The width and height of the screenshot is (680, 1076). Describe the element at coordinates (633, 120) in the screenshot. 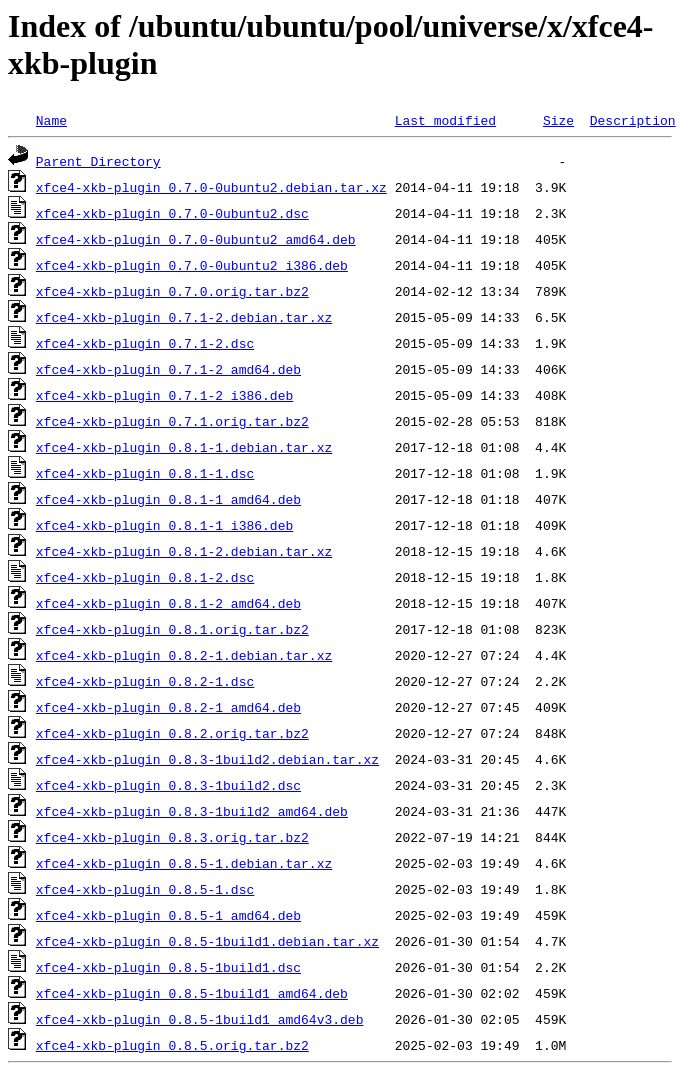

I see `Description` at that location.